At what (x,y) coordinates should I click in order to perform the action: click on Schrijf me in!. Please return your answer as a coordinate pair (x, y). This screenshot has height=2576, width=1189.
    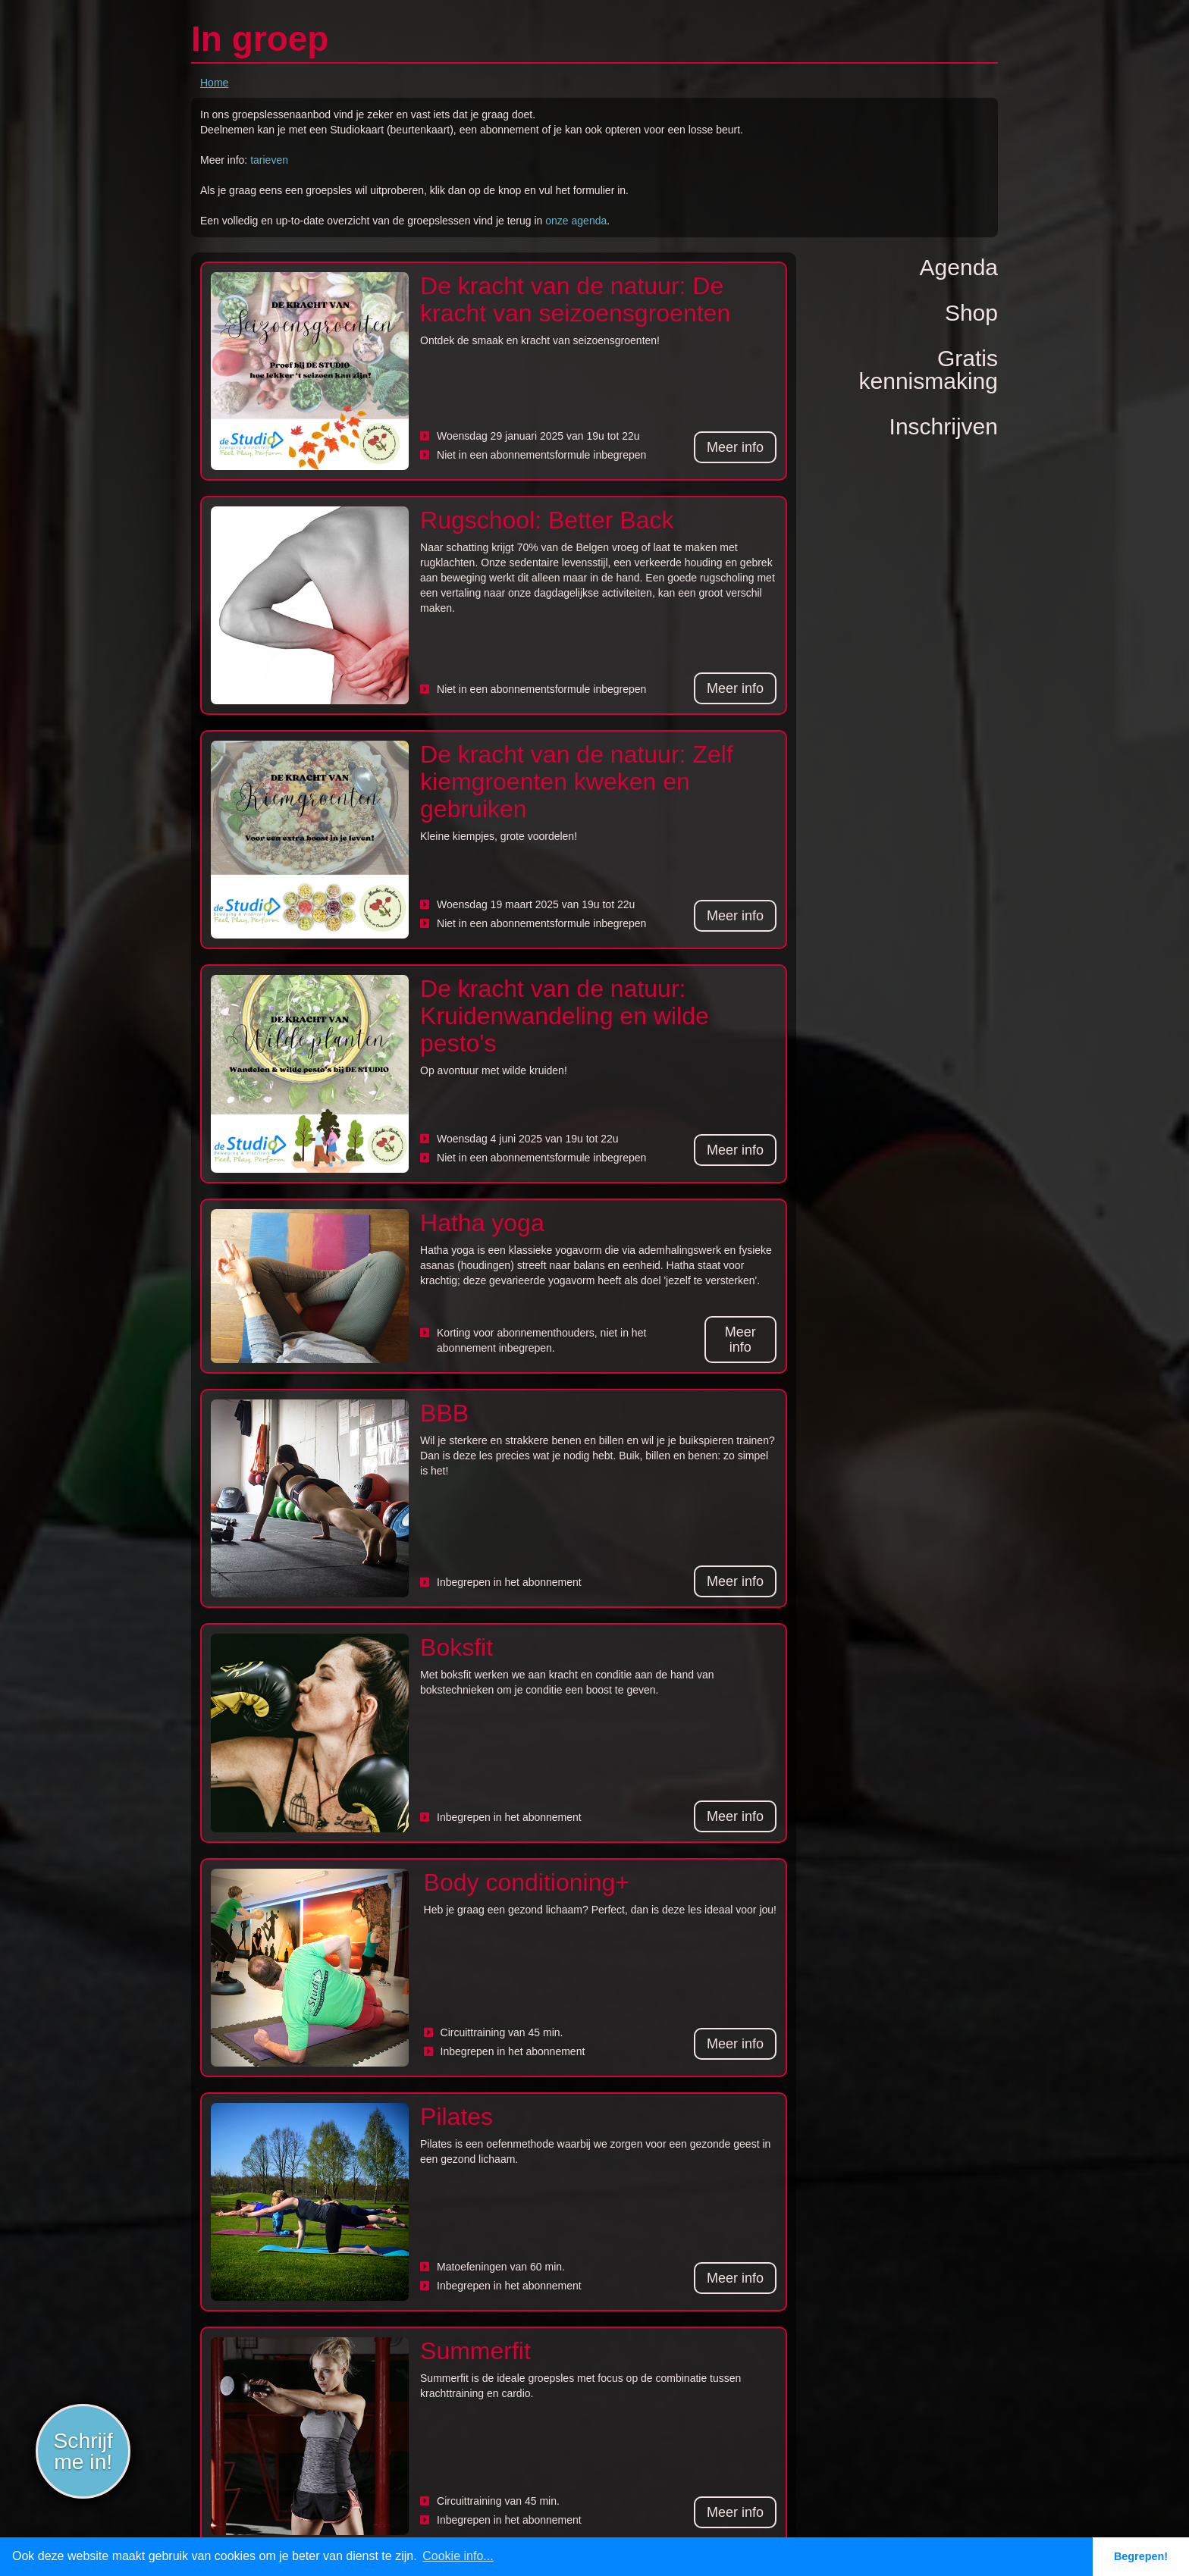
    Looking at the image, I should click on (83, 2451).